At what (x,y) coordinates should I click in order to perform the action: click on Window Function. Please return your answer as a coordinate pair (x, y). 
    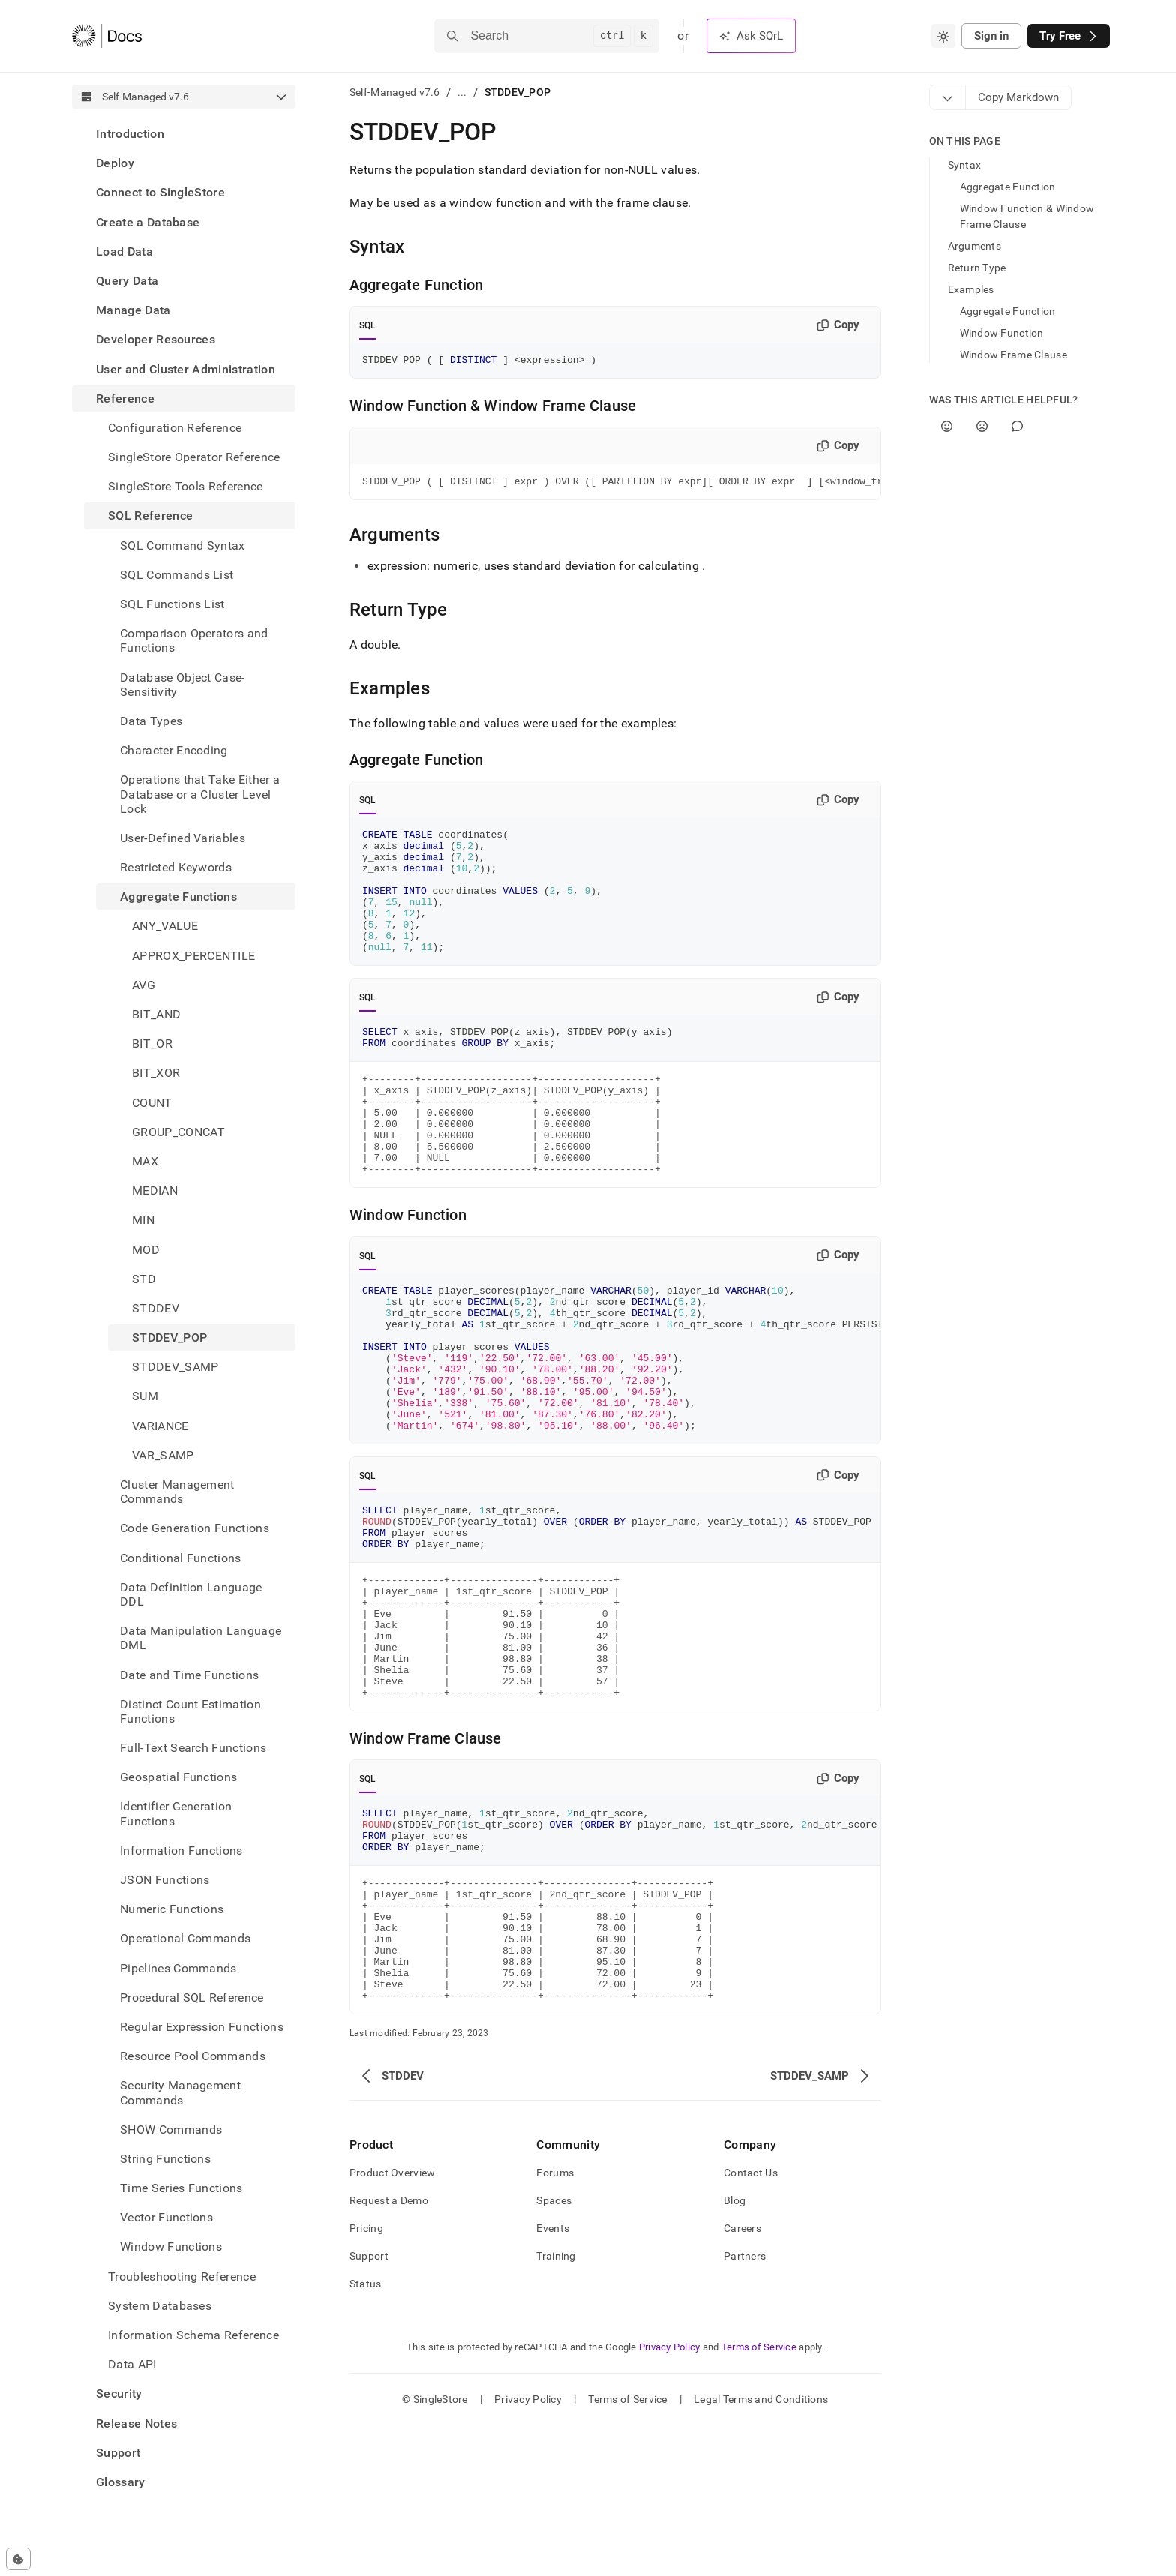
    Looking at the image, I should click on (1002, 333).